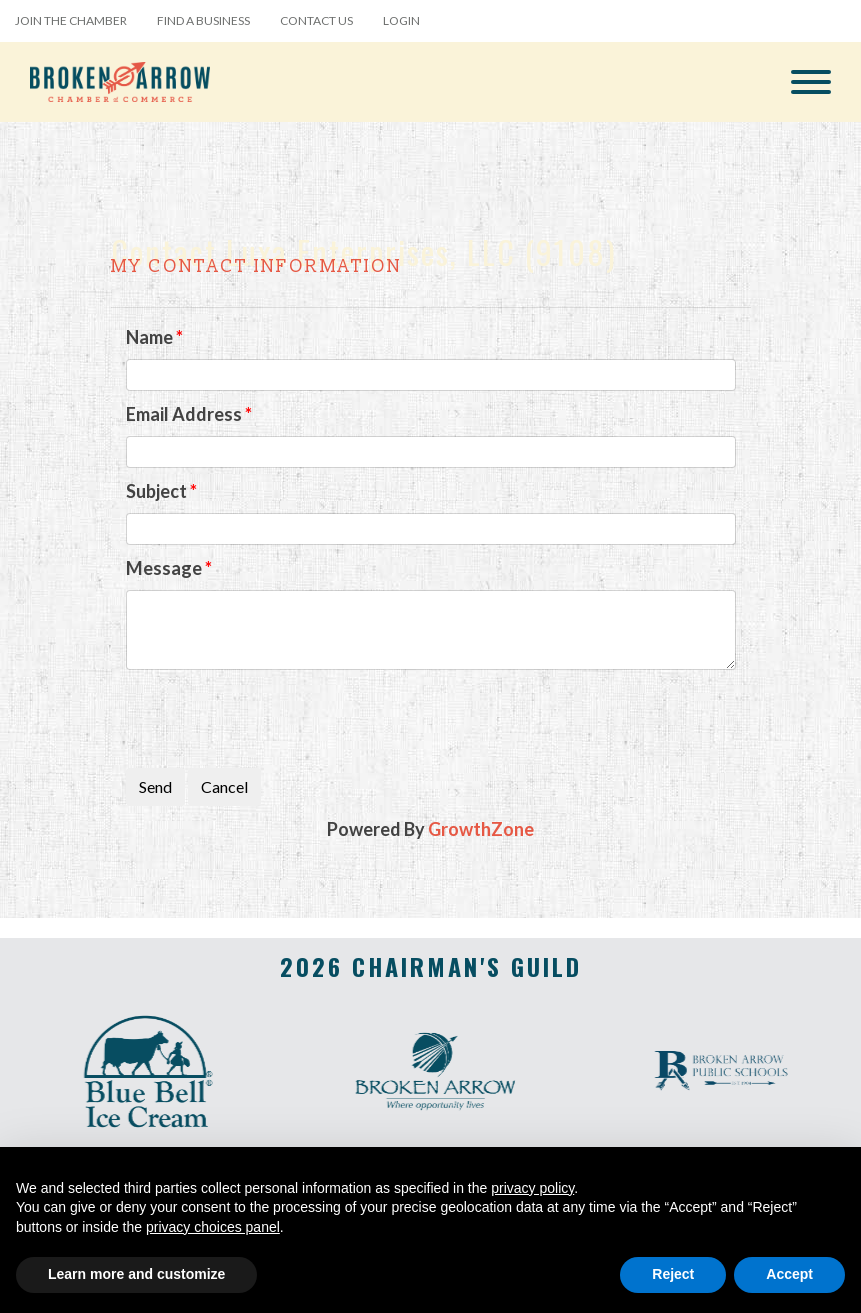  Describe the element at coordinates (136, 1274) in the screenshot. I see `Learn more and customize [button]` at that location.